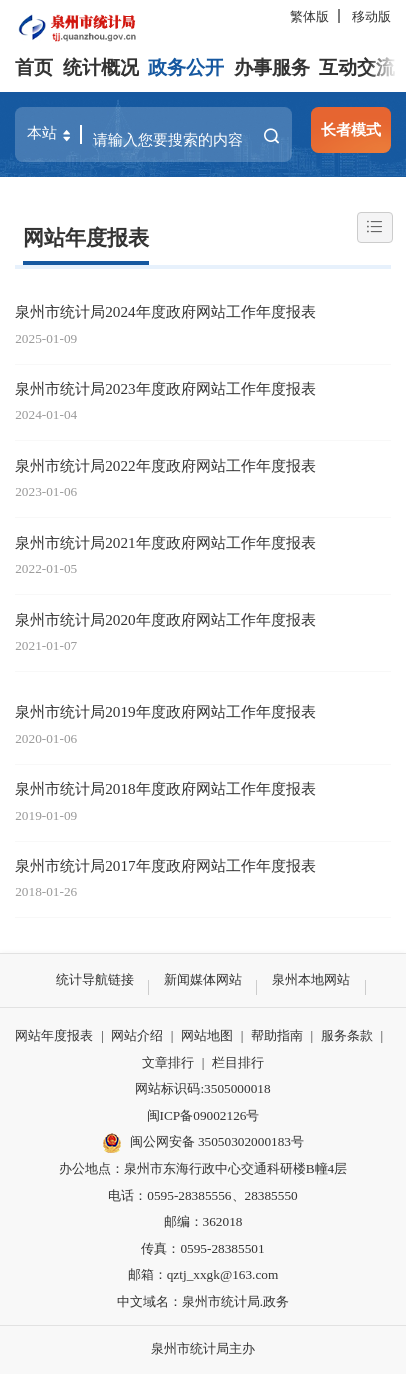  Describe the element at coordinates (165, 311) in the screenshot. I see `泉州市统计局2024年度政府网站工作年度报表` at that location.